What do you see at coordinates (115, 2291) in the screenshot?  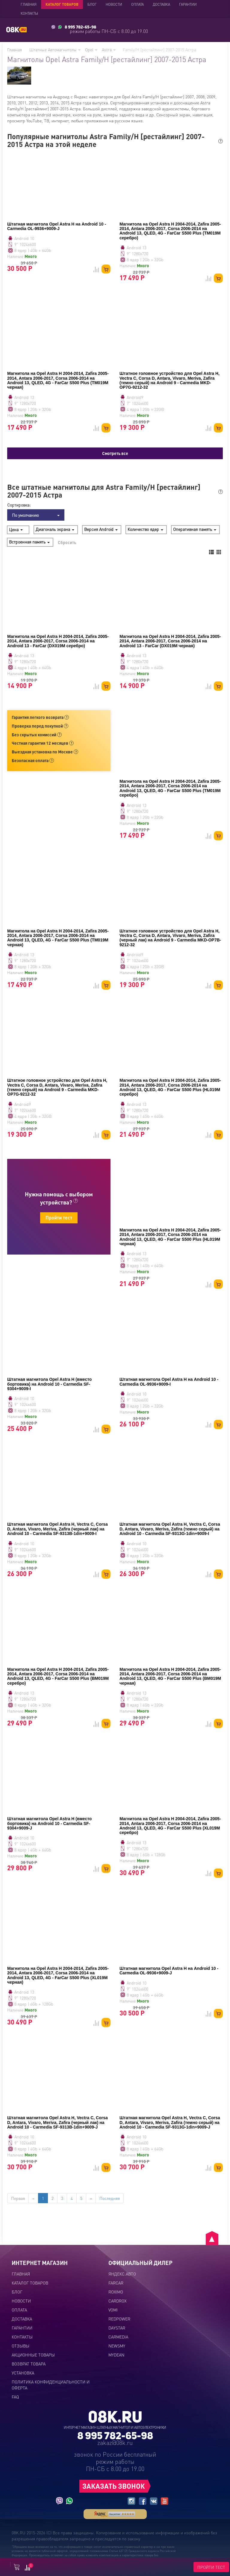 I see `ROXIMO` at bounding box center [115, 2291].